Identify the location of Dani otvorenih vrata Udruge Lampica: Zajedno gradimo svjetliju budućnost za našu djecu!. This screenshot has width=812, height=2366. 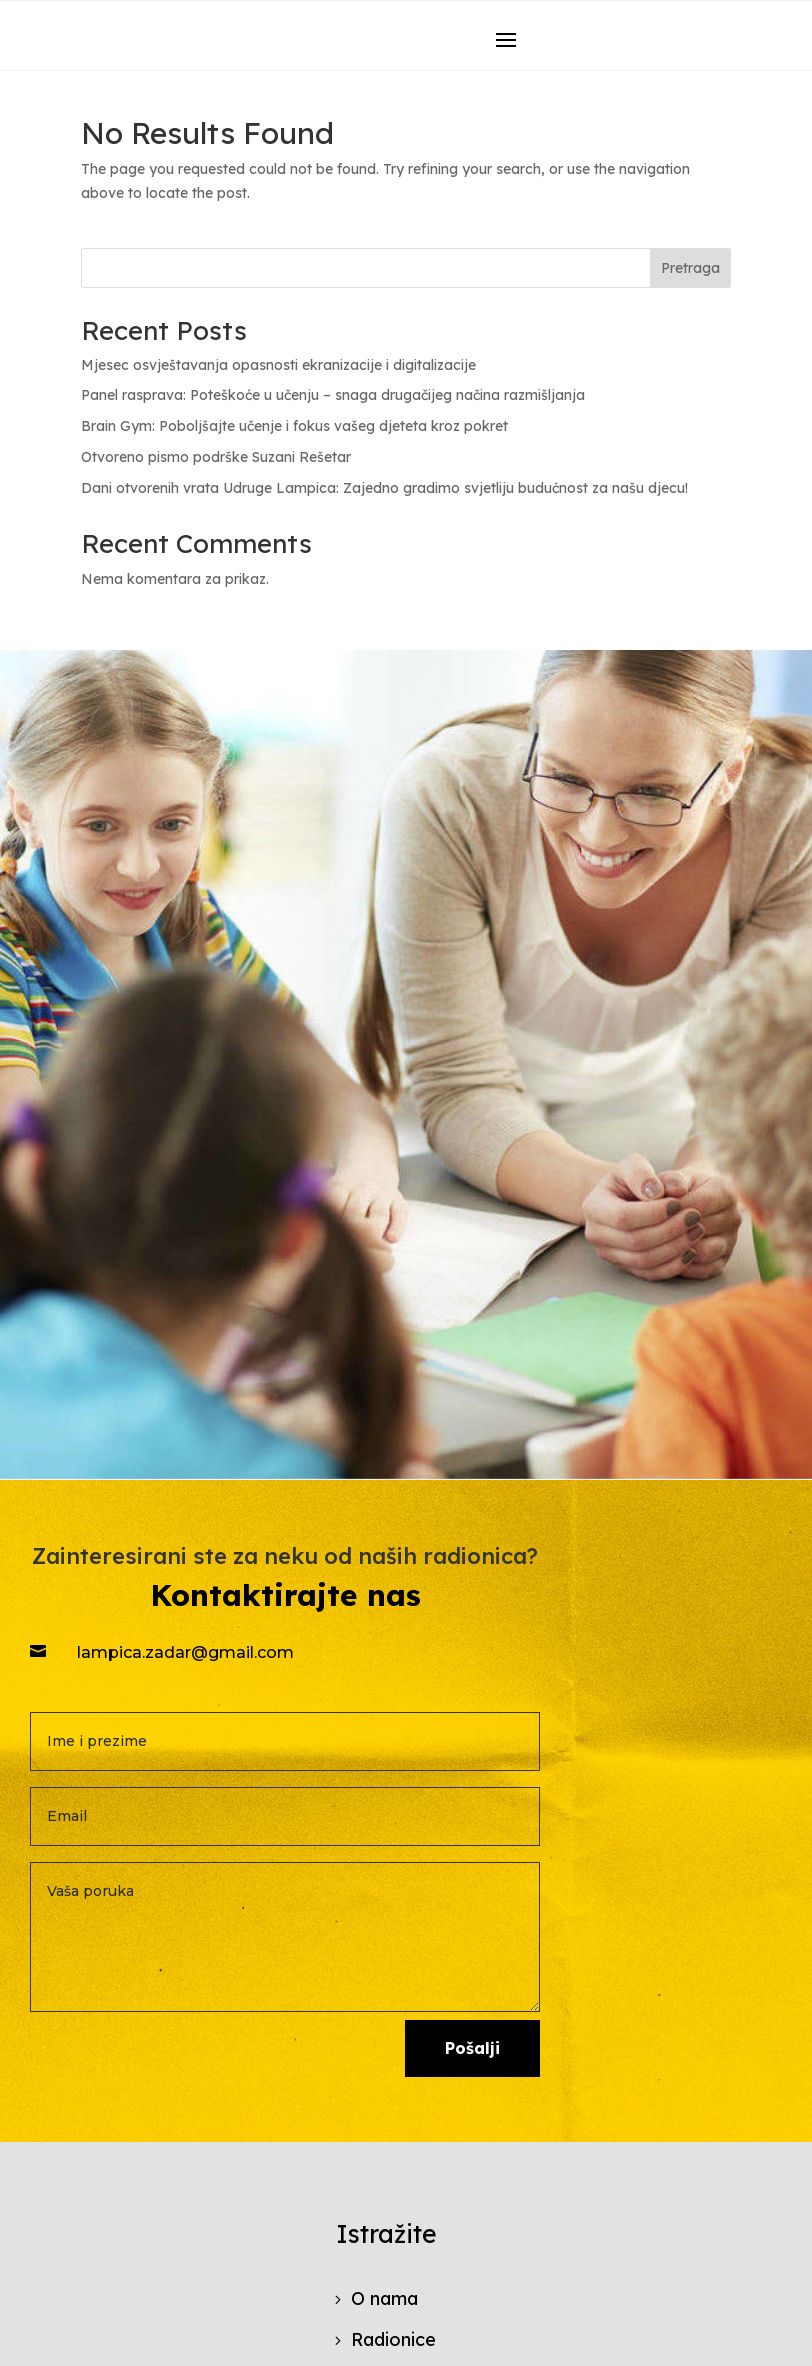
(384, 488).